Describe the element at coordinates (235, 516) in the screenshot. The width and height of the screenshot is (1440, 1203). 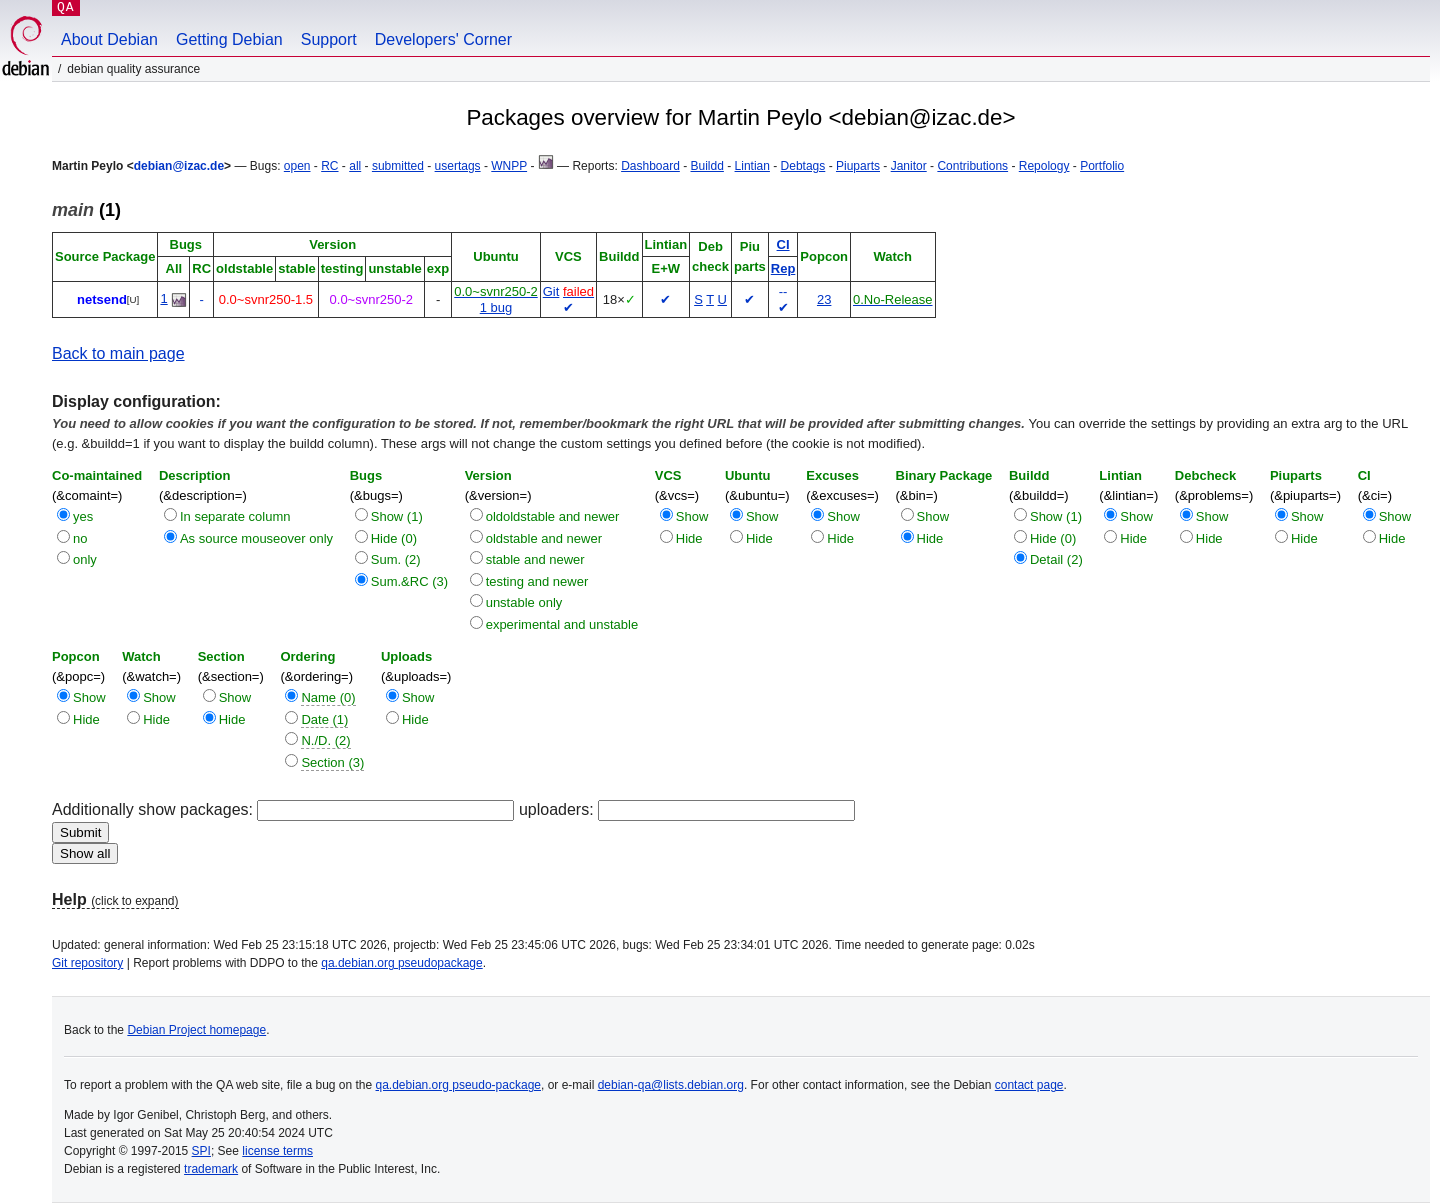
I see `In separate column` at that location.